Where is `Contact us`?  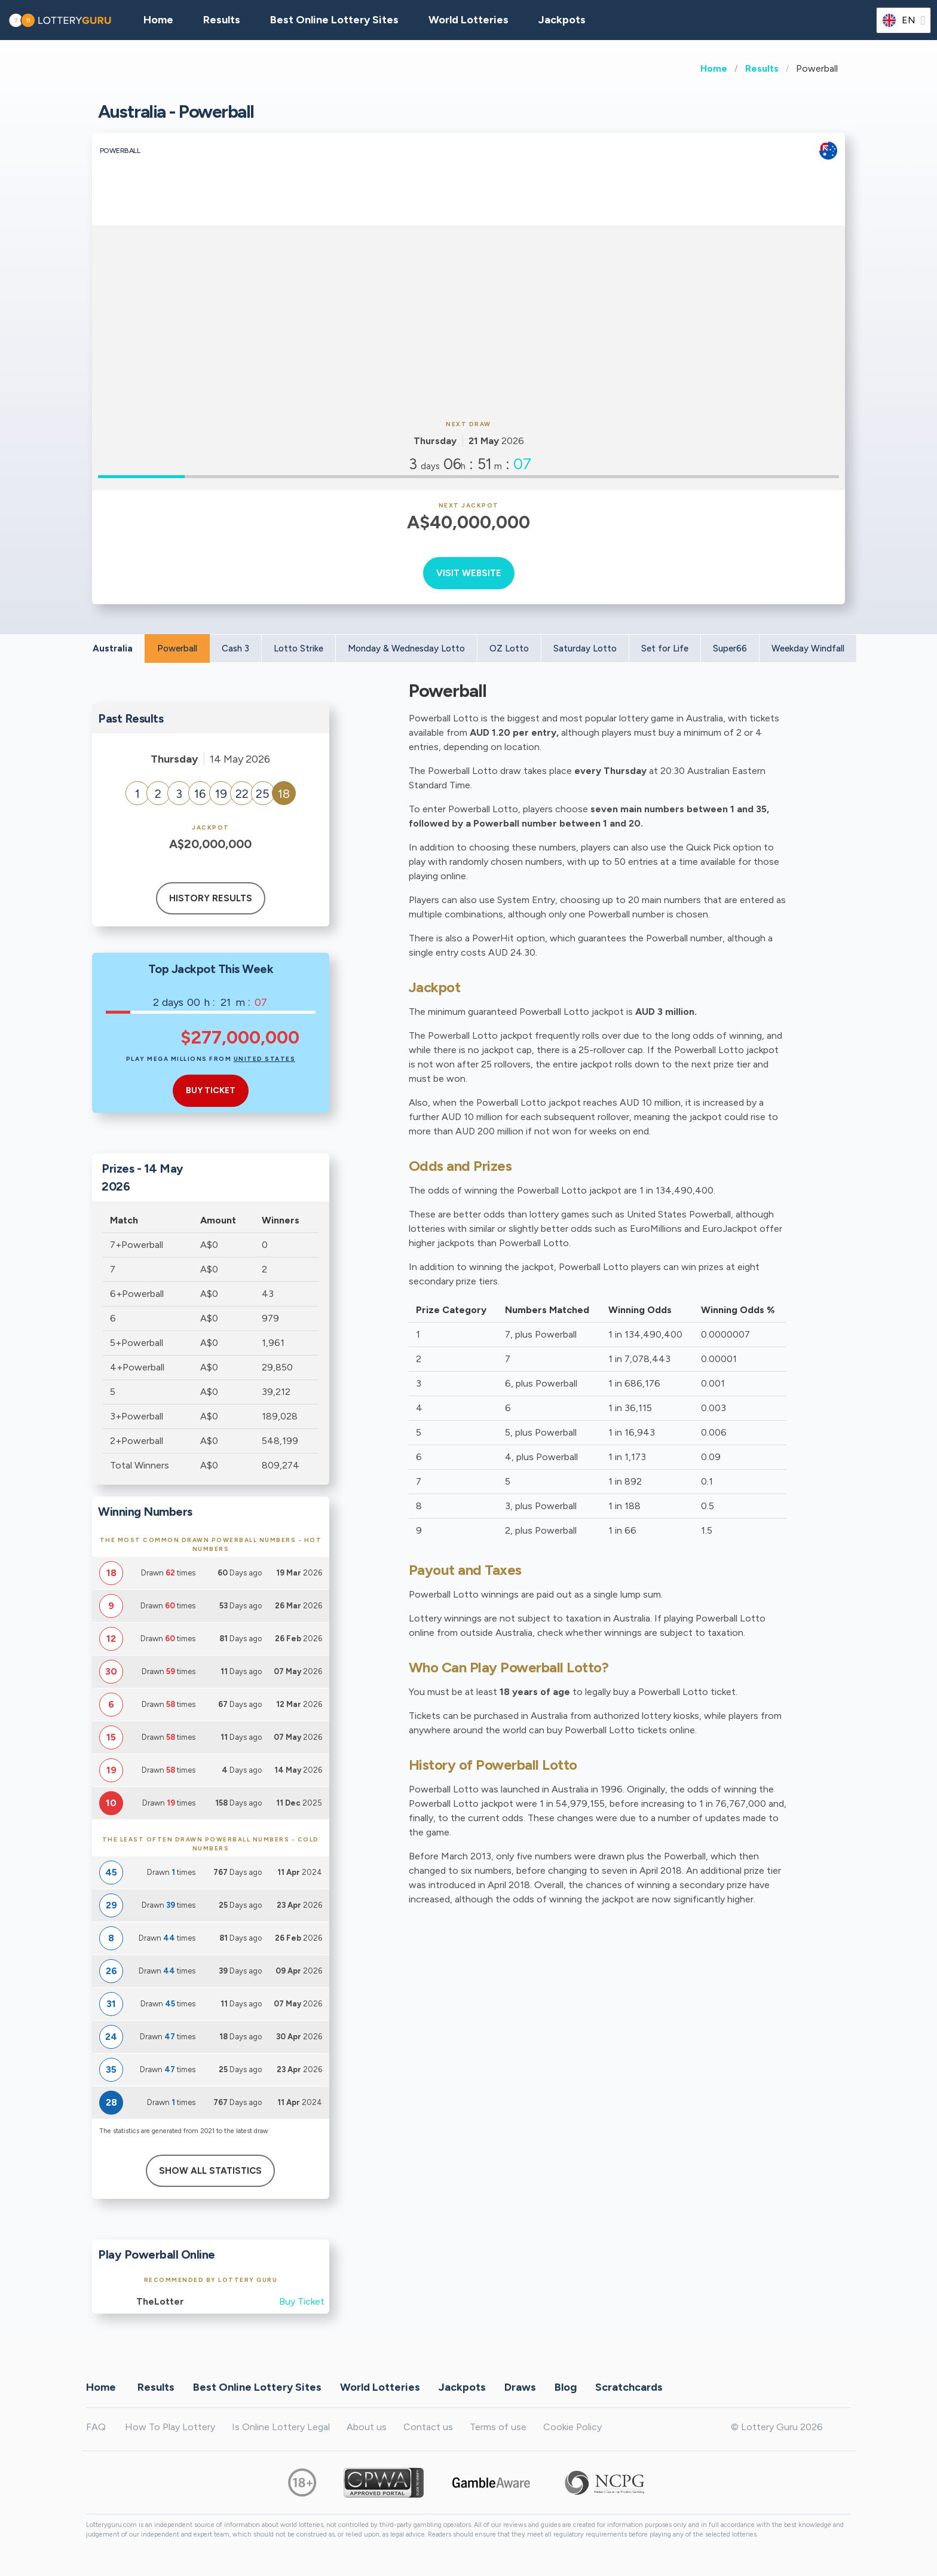 Contact us is located at coordinates (428, 2427).